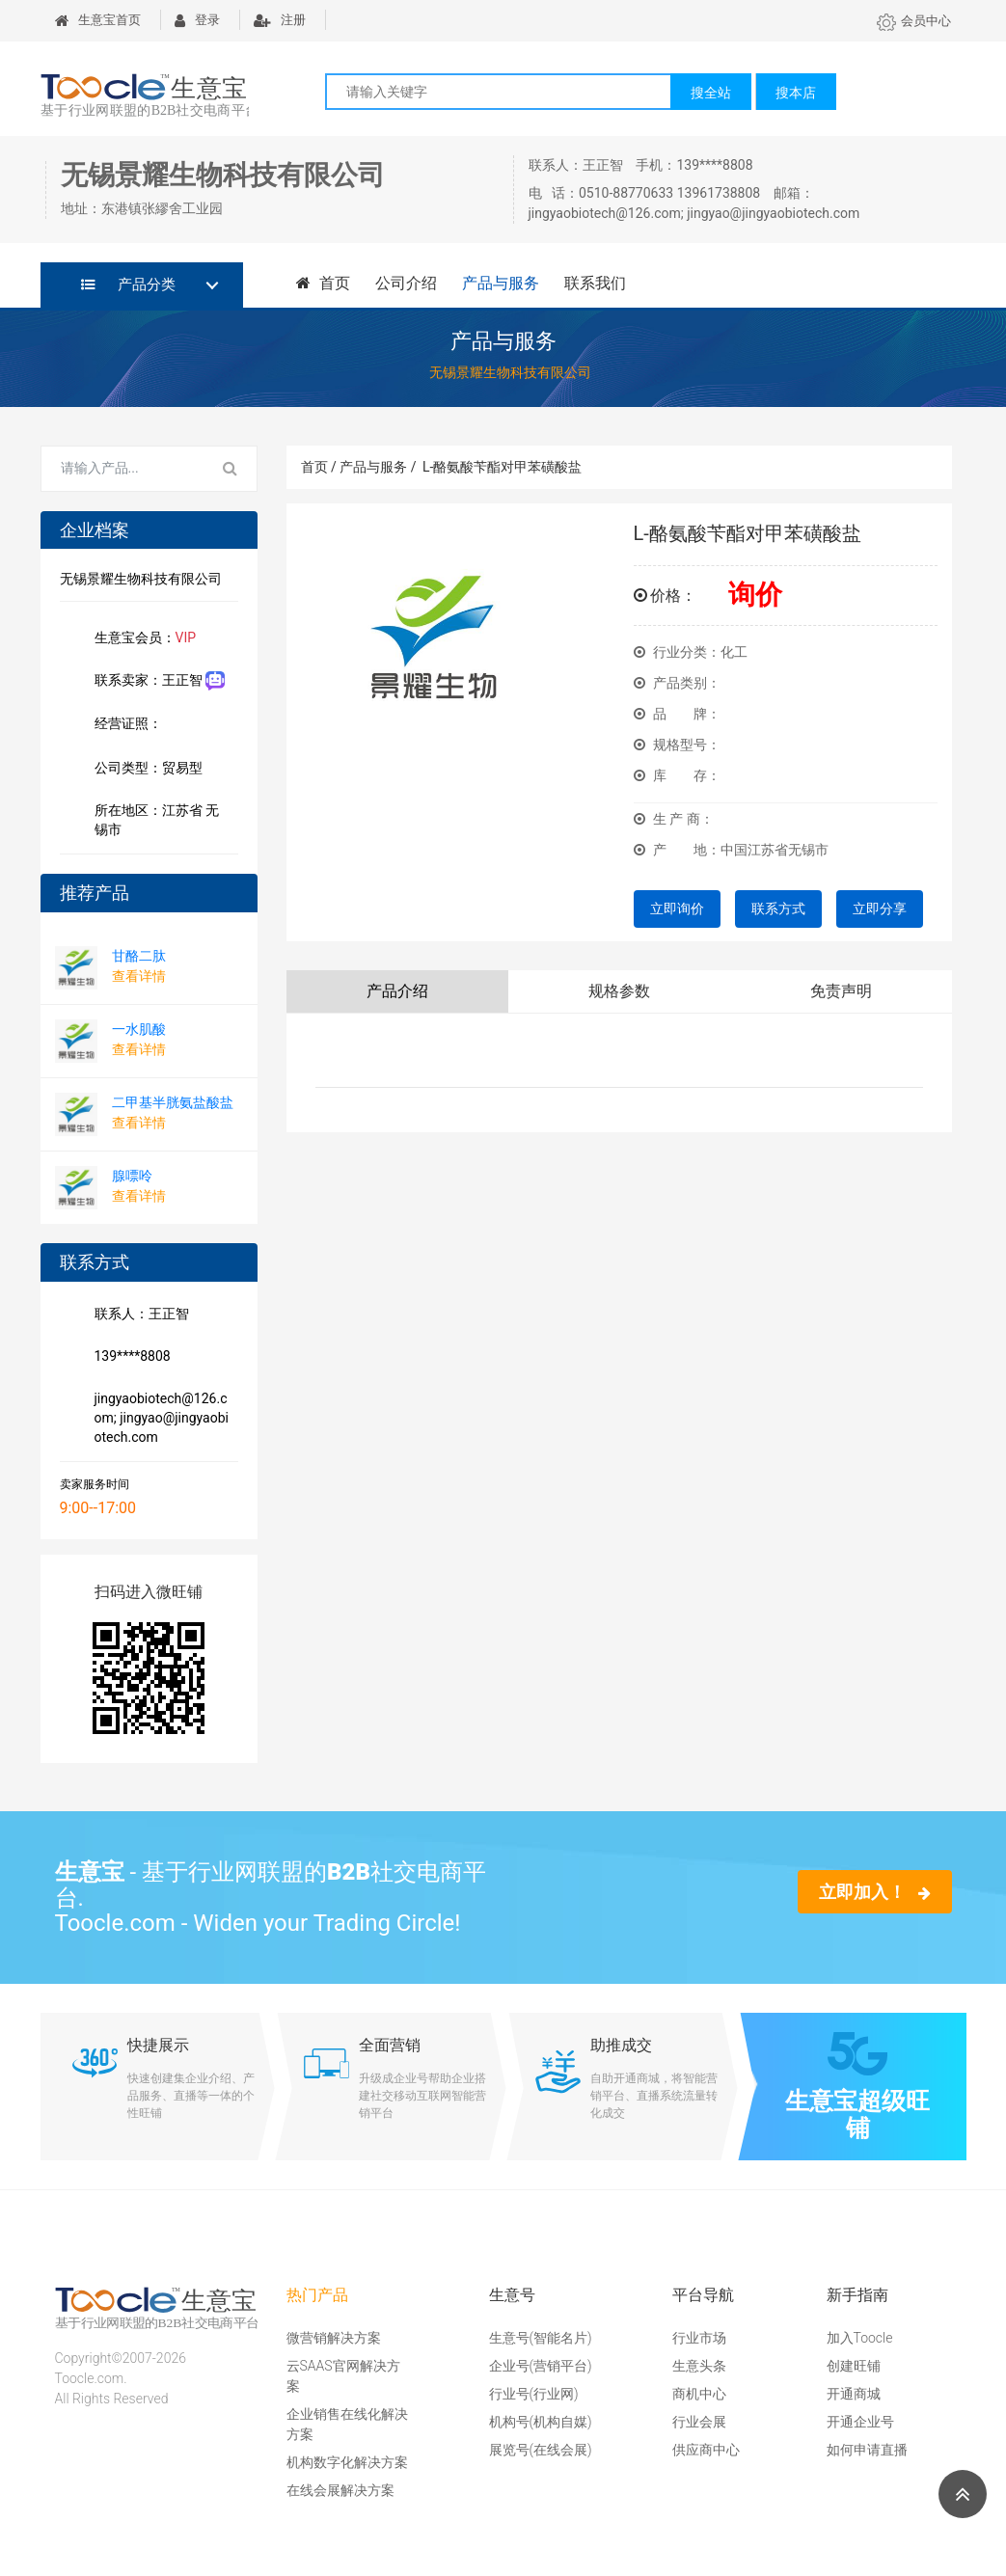 The width and height of the screenshot is (1006, 2576). What do you see at coordinates (860, 2338) in the screenshot?
I see `加入Toocle` at bounding box center [860, 2338].